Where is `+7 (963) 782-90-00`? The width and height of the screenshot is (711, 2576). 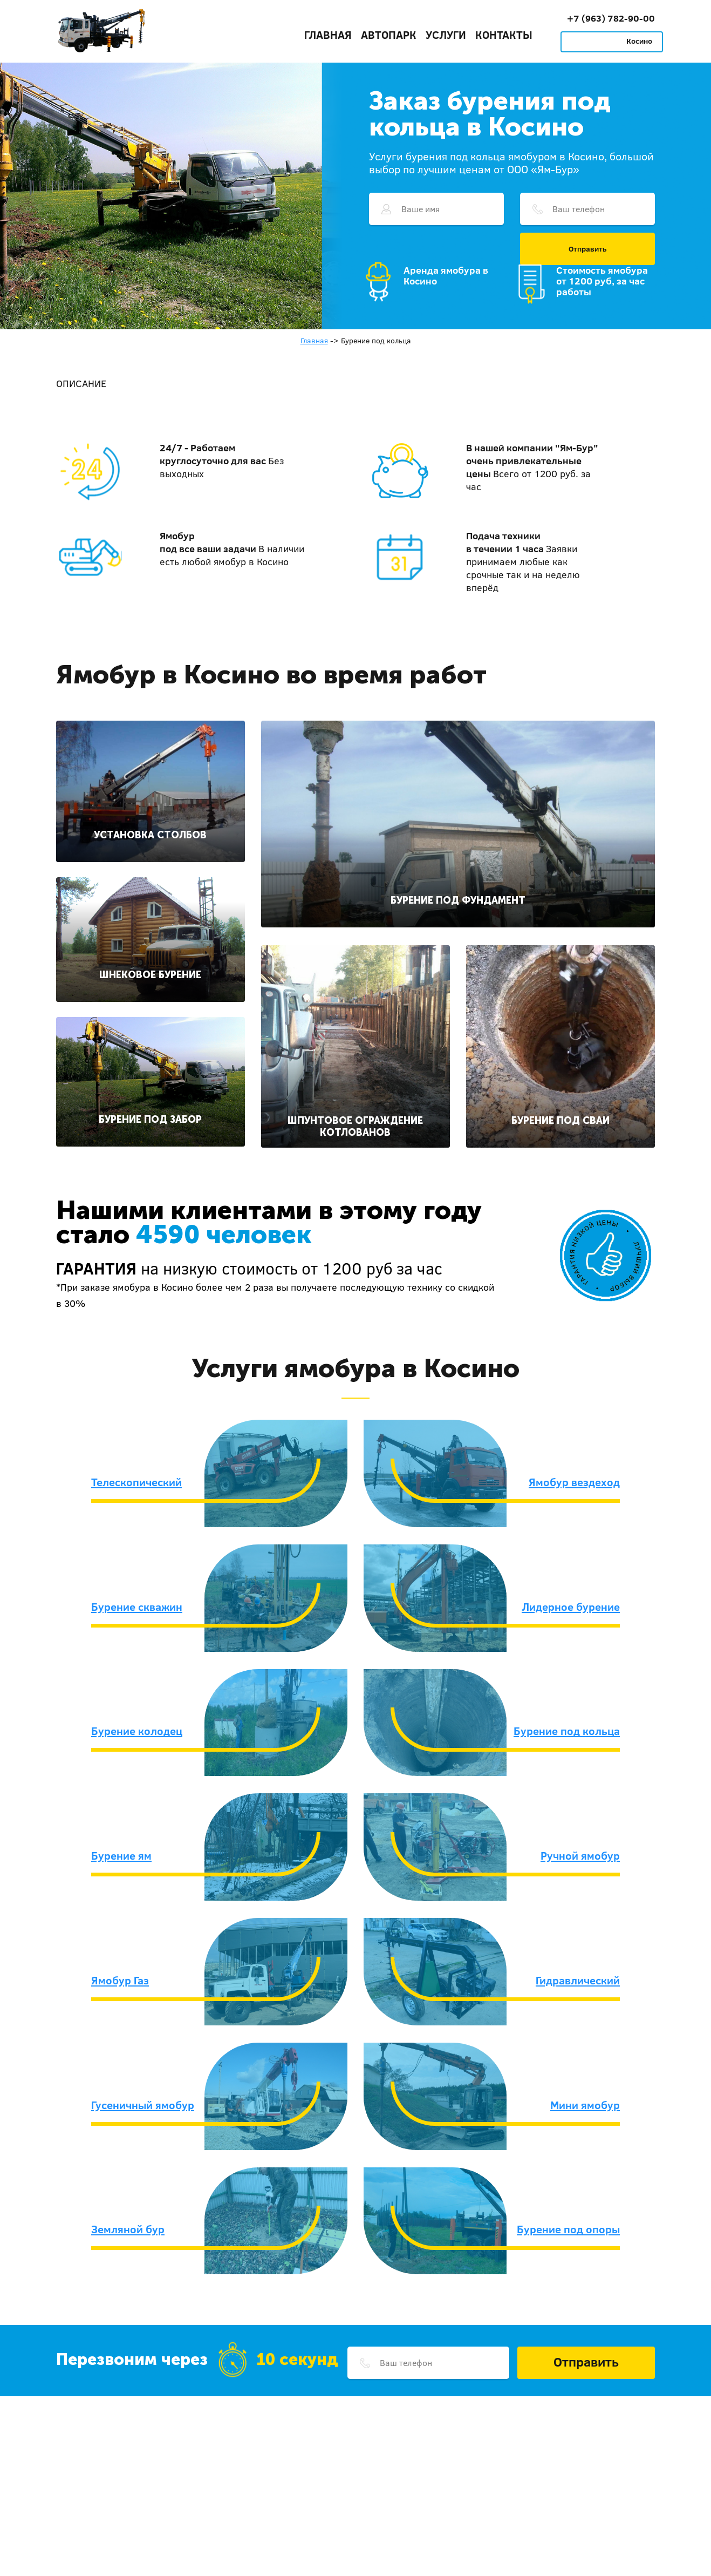 +7 (963) 782-90-00 is located at coordinates (611, 18).